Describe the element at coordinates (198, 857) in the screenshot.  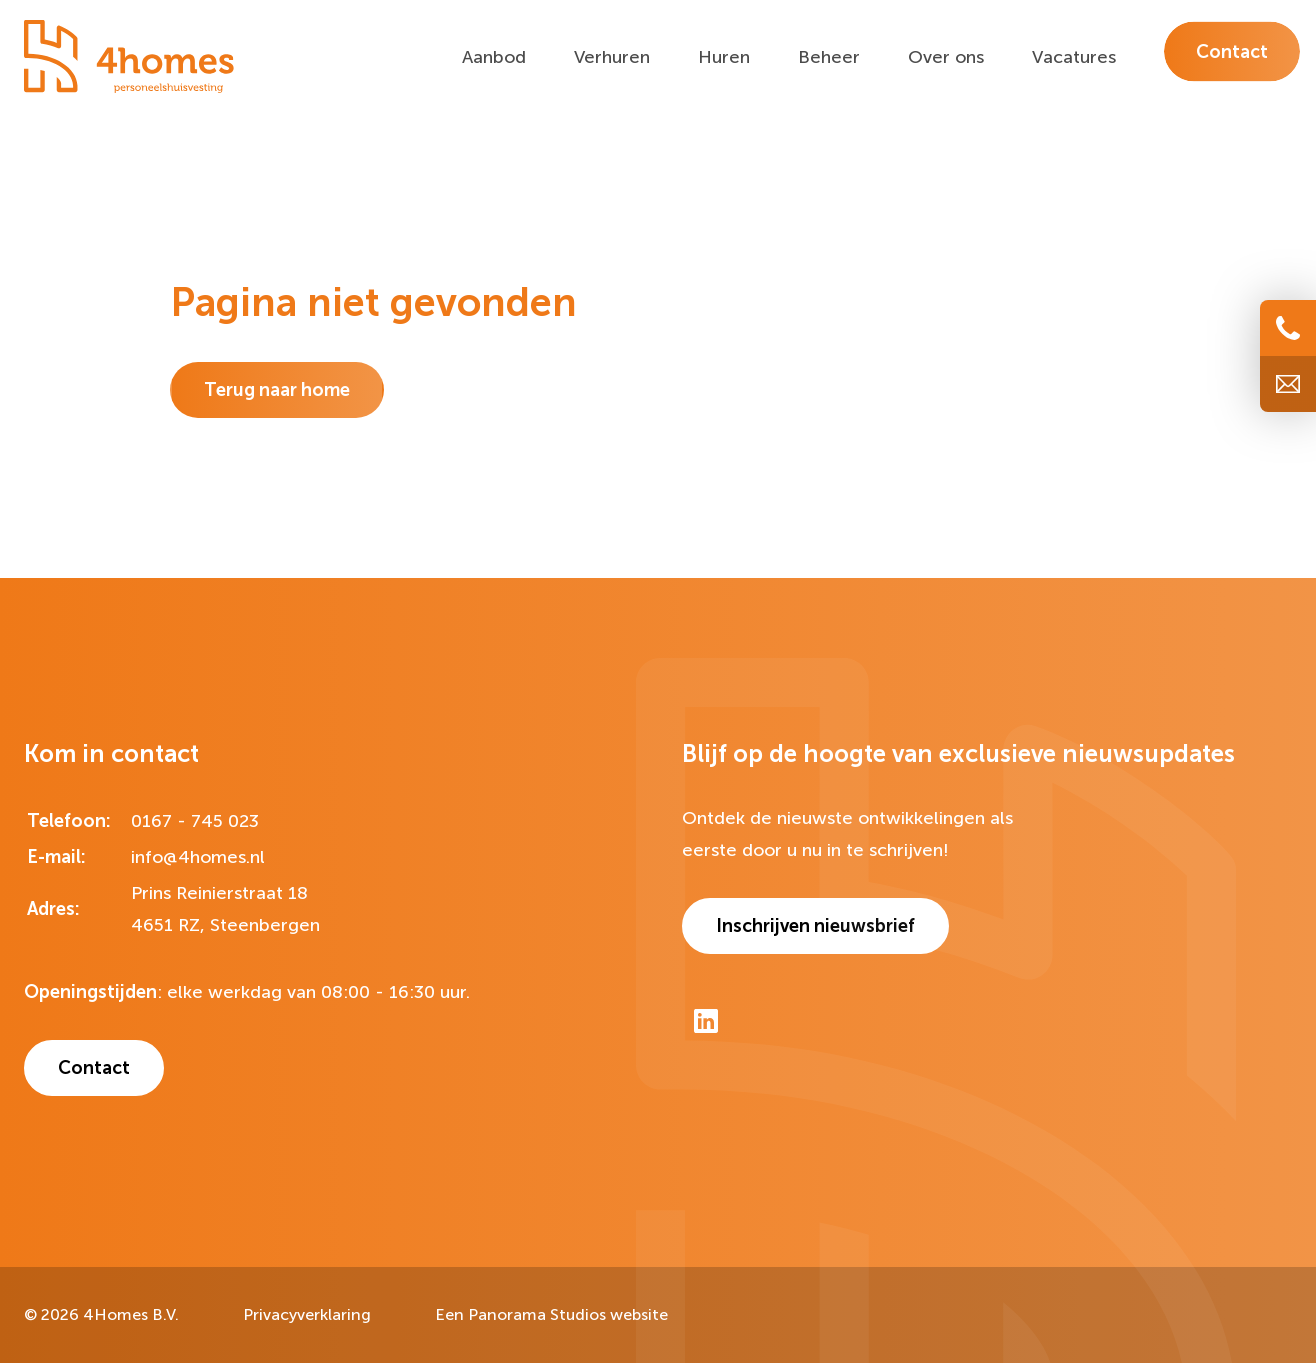
I see `info@4homes.nl` at that location.